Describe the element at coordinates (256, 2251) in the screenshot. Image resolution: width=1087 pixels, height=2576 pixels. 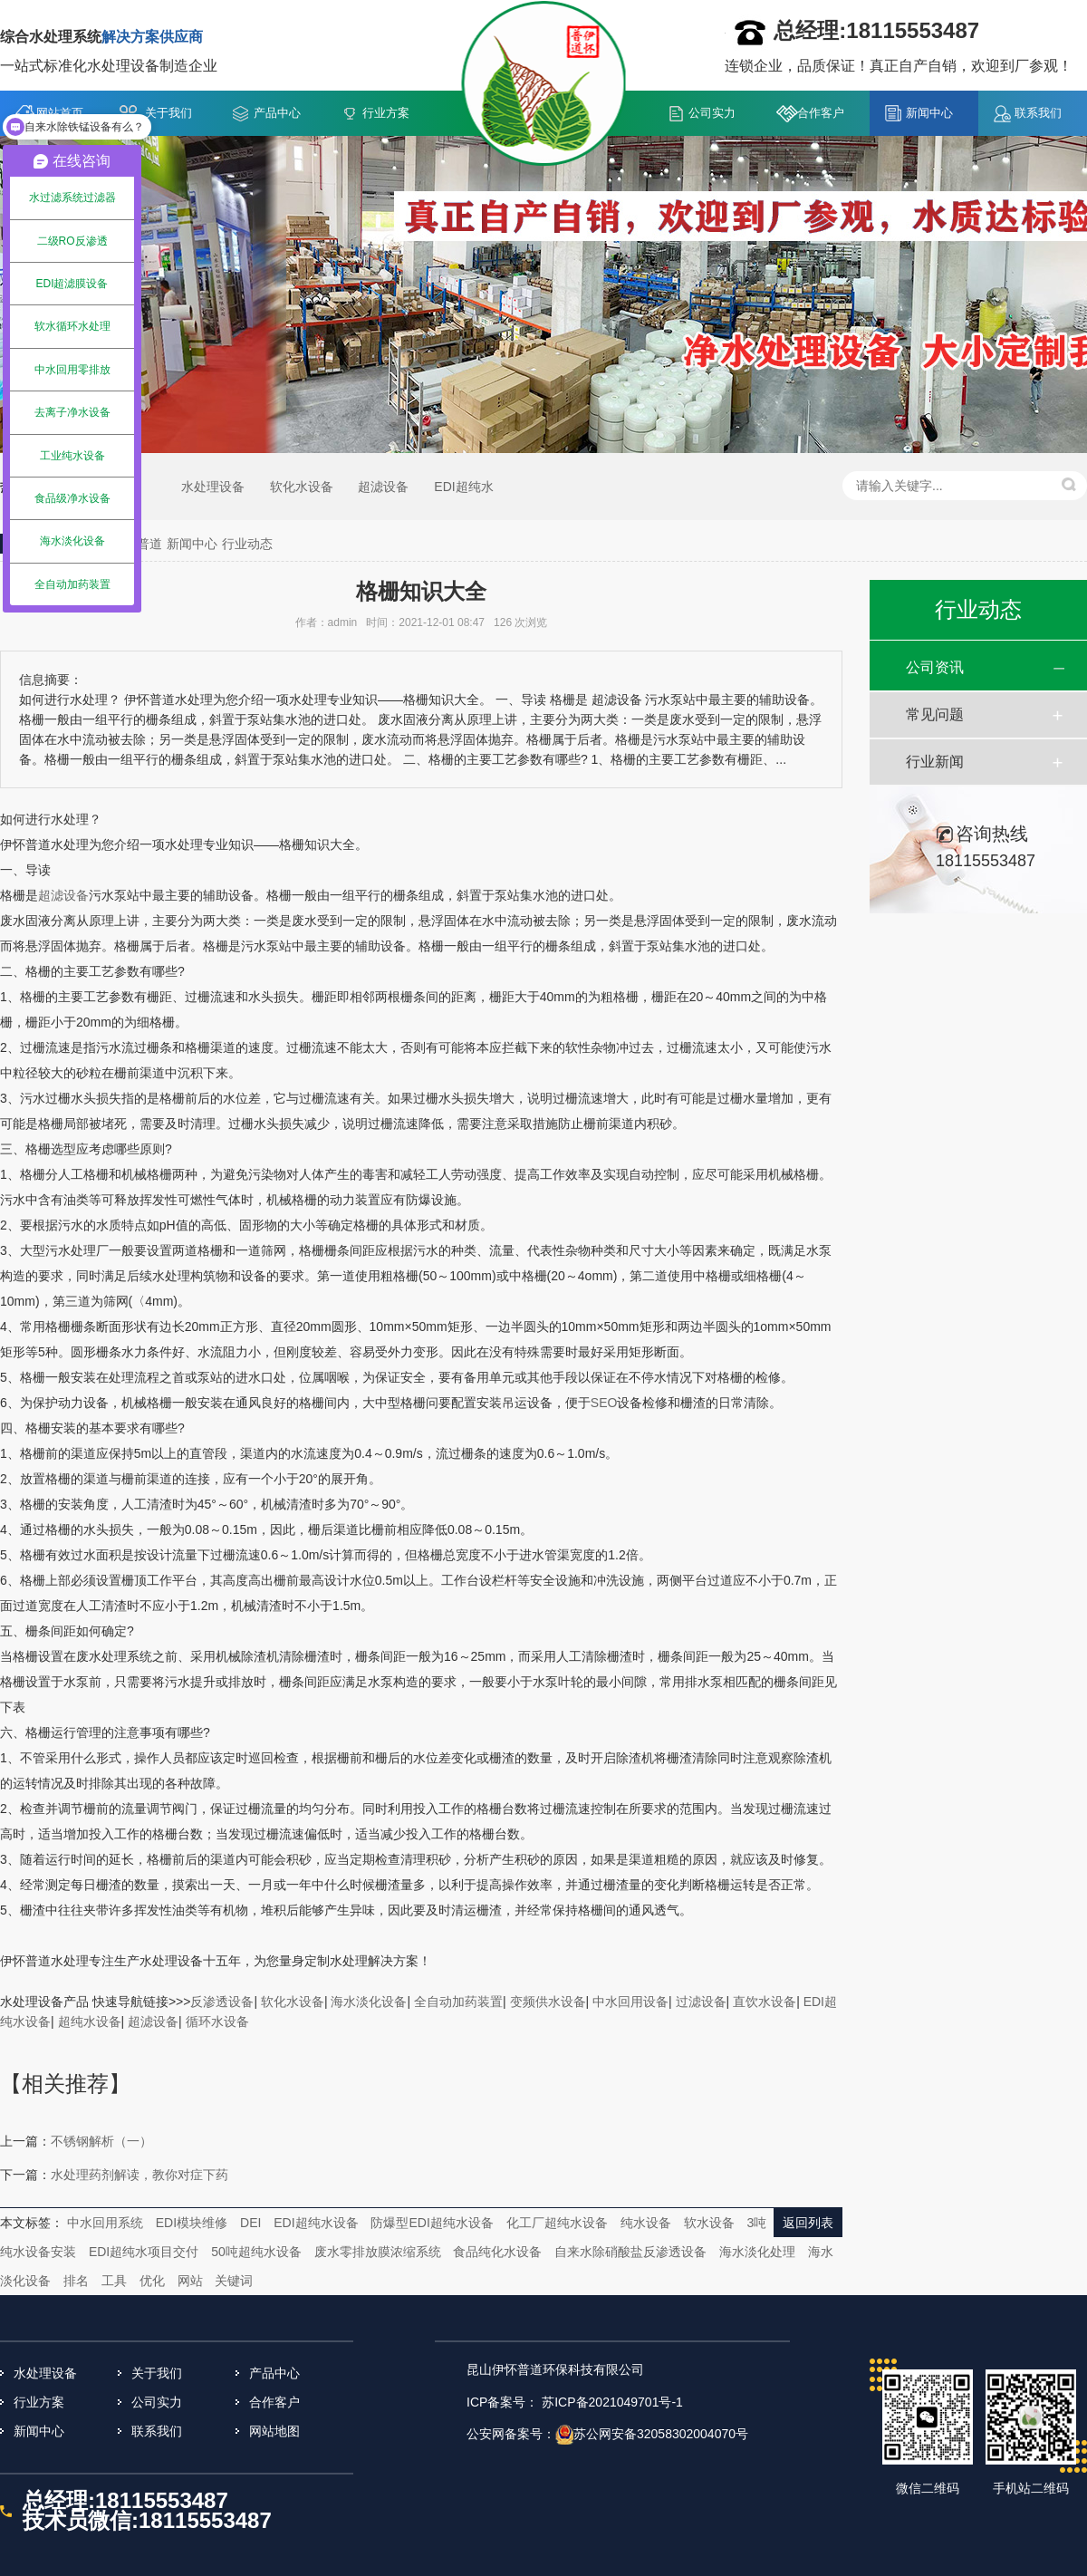
I see `50吨超纯水设备` at that location.